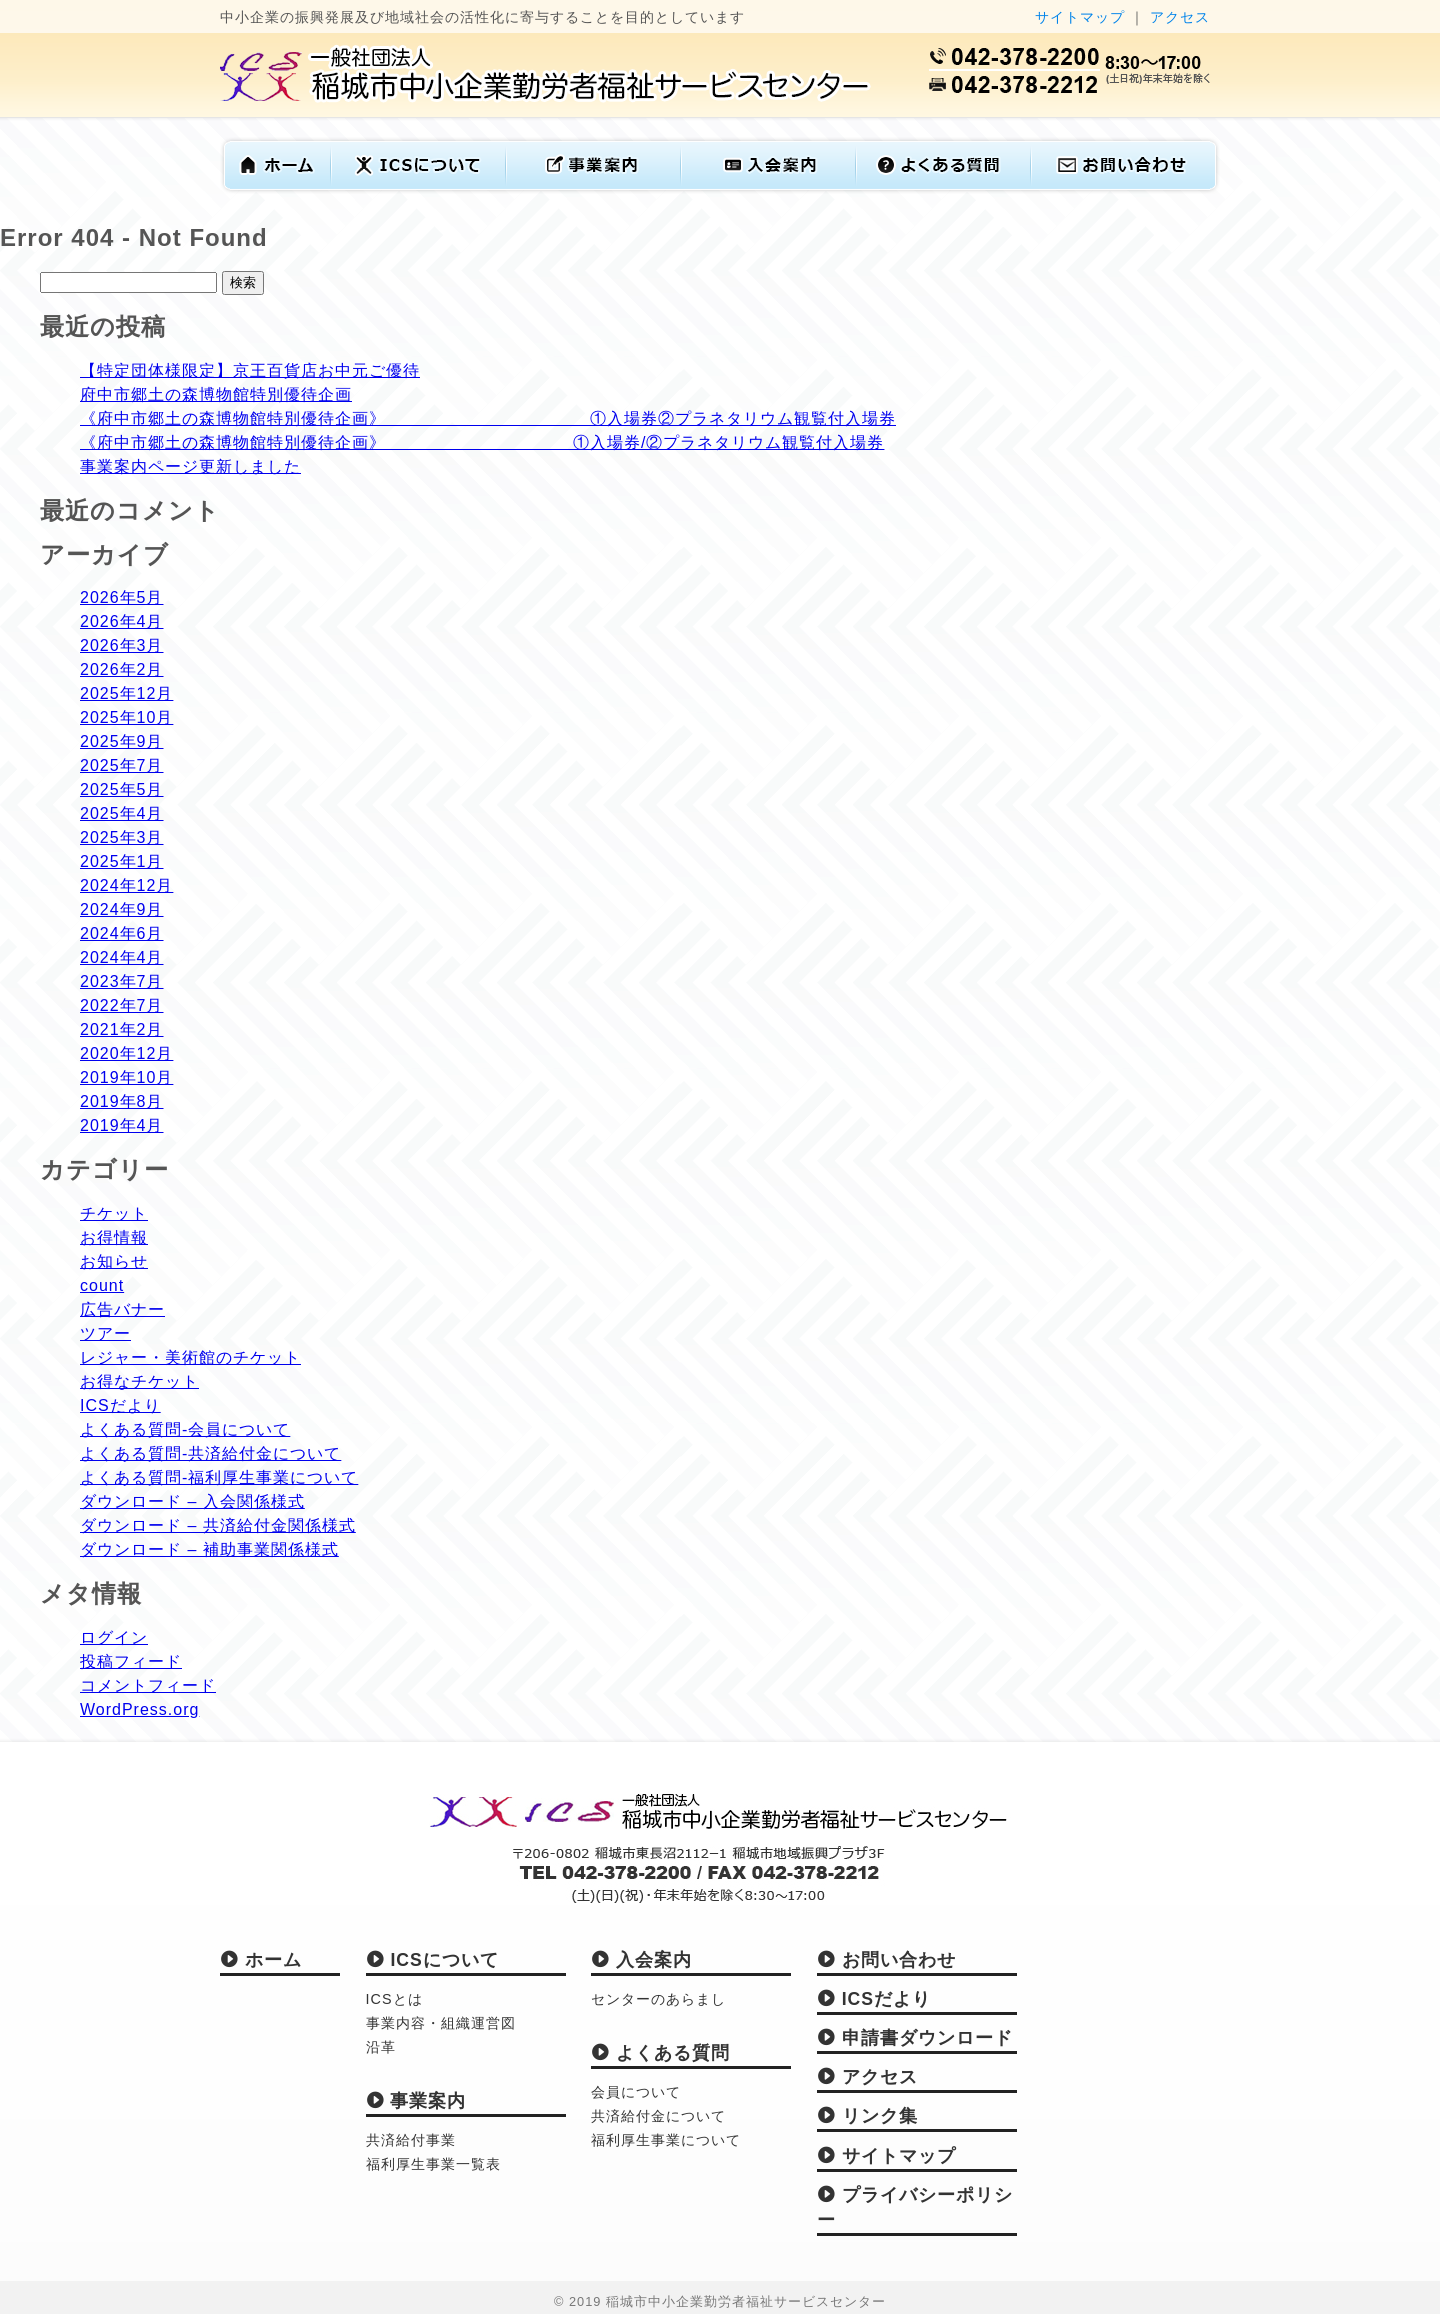 The width and height of the screenshot is (1440, 2314). Describe the element at coordinates (218, 1525) in the screenshot. I see `ダウンロード – 共済給付金関係様式` at that location.